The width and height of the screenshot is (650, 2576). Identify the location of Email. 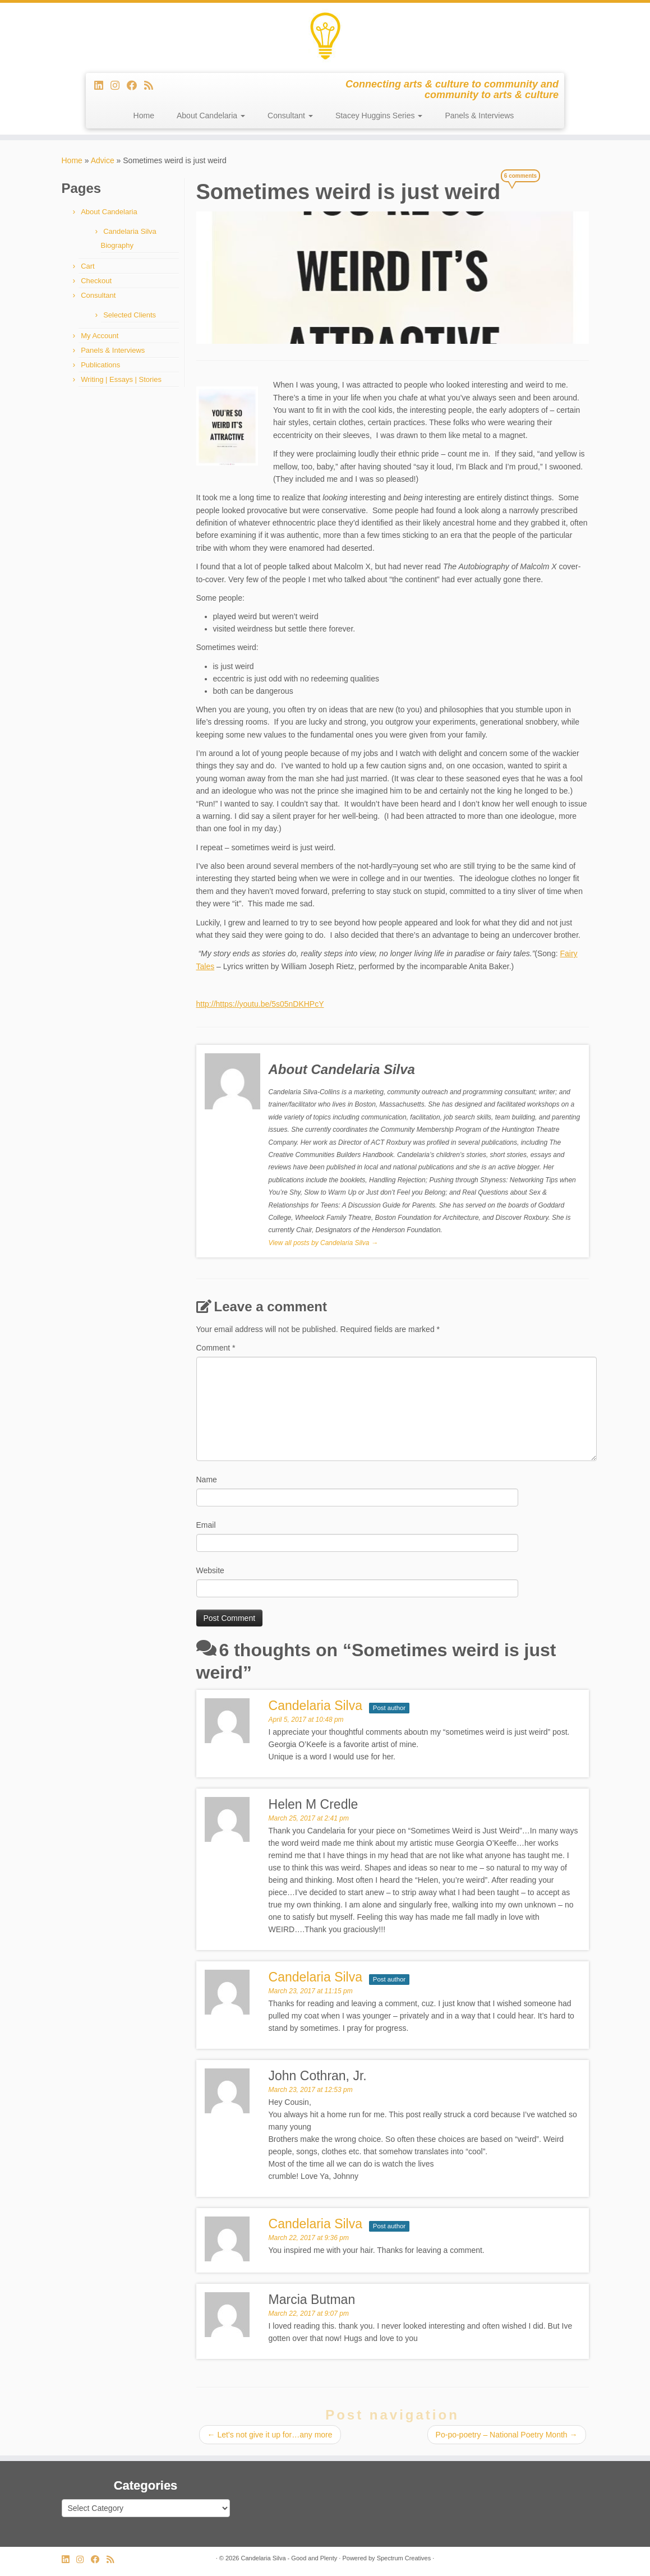
(206, 1524).